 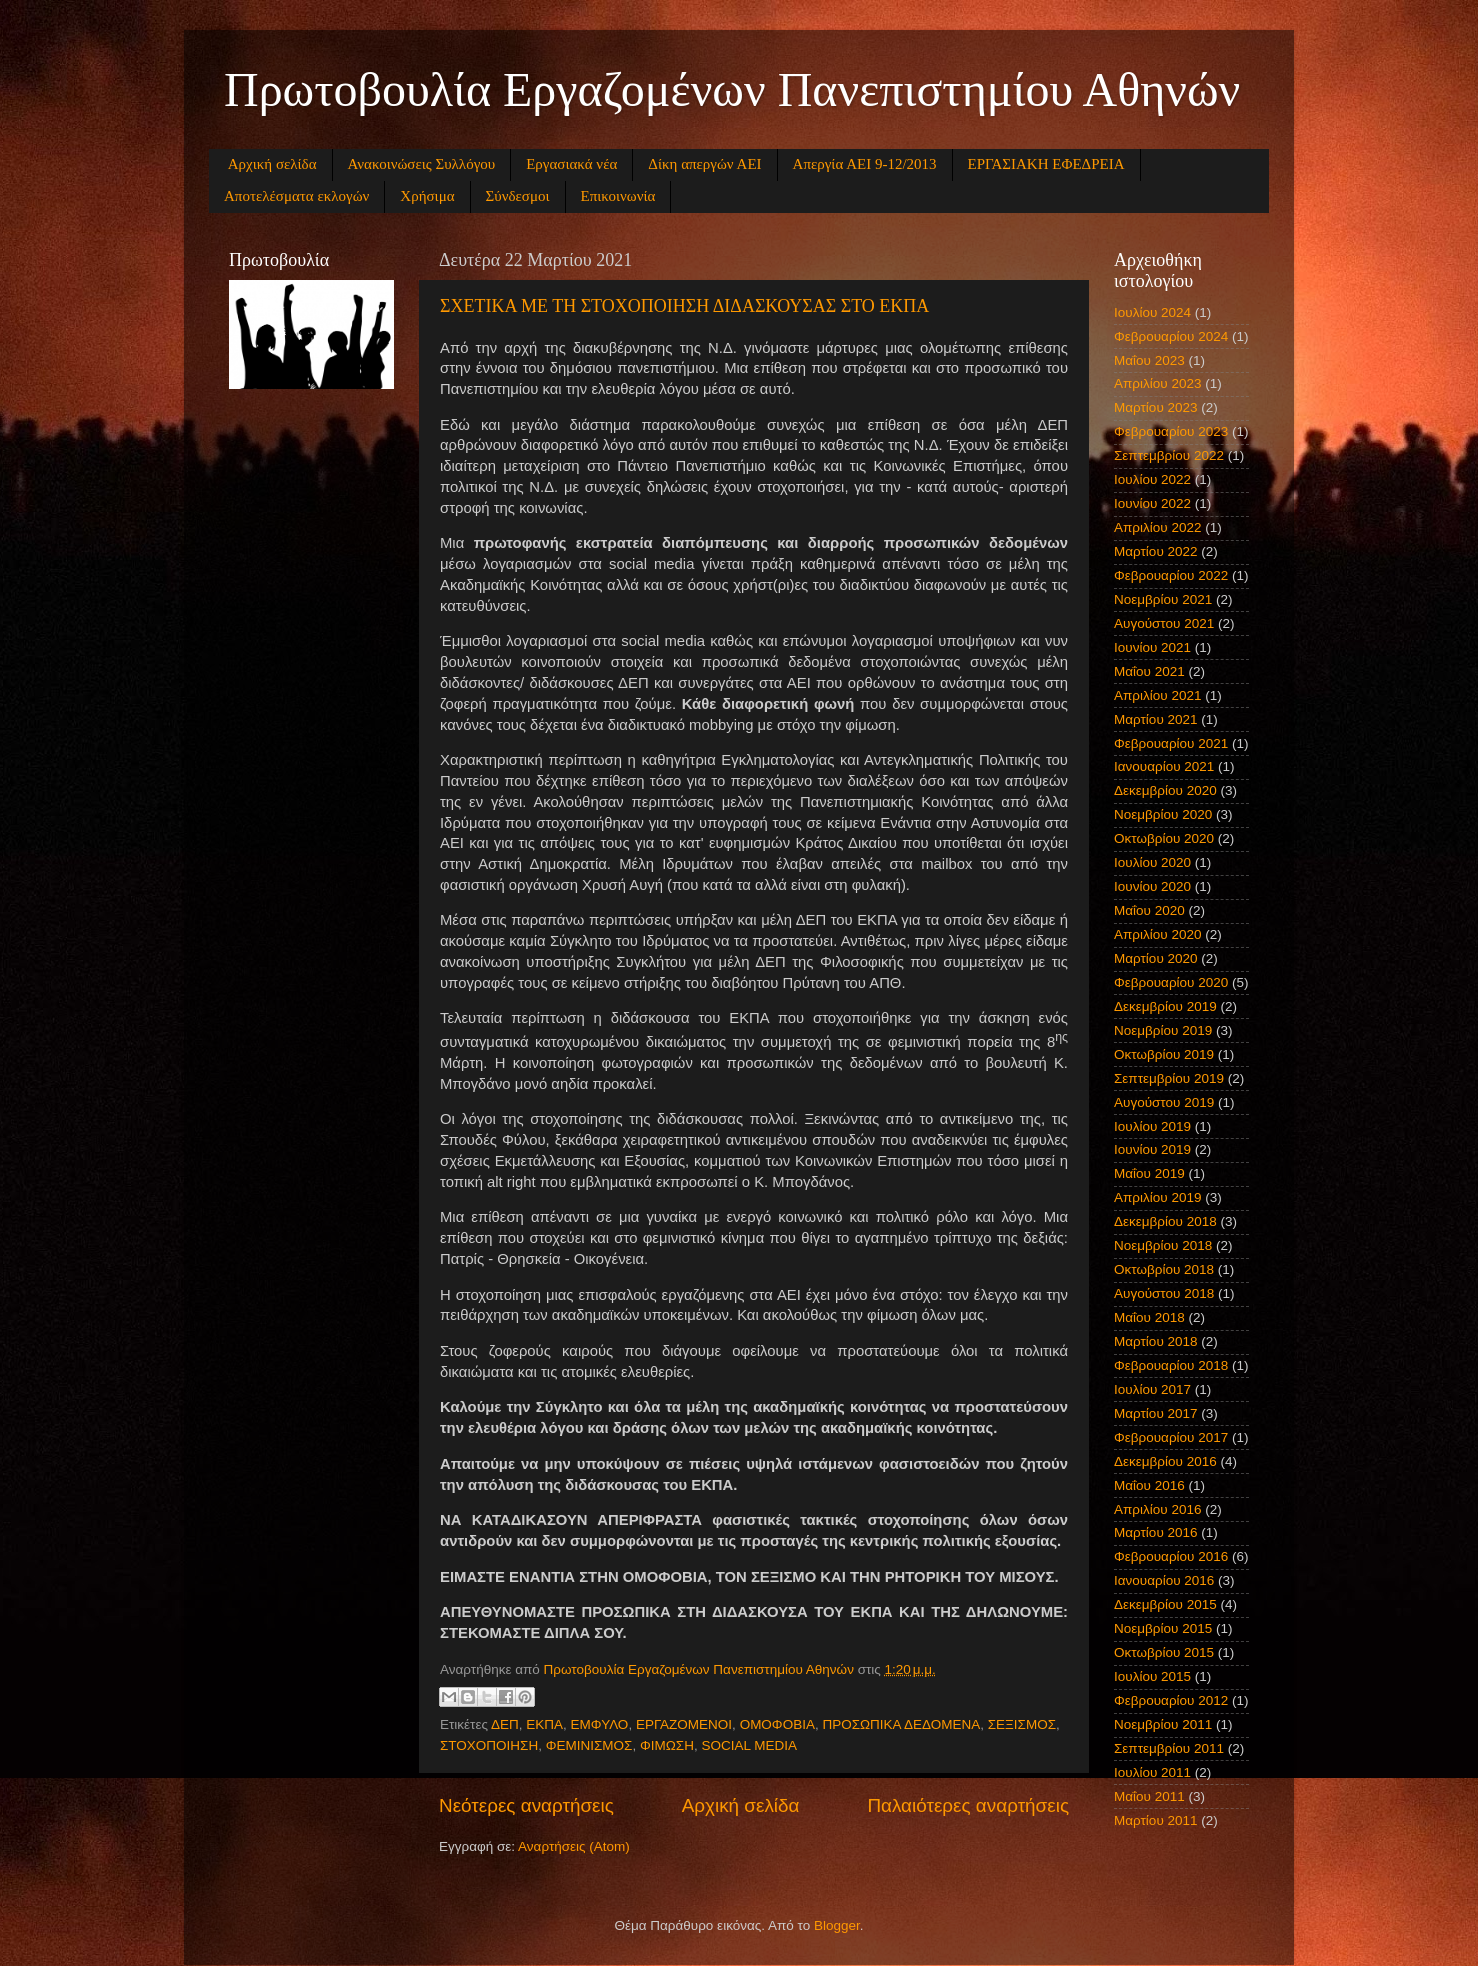 What do you see at coordinates (684, 1724) in the screenshot?
I see `ΕΡΓΑΖΟΜΕΝΟΙ` at bounding box center [684, 1724].